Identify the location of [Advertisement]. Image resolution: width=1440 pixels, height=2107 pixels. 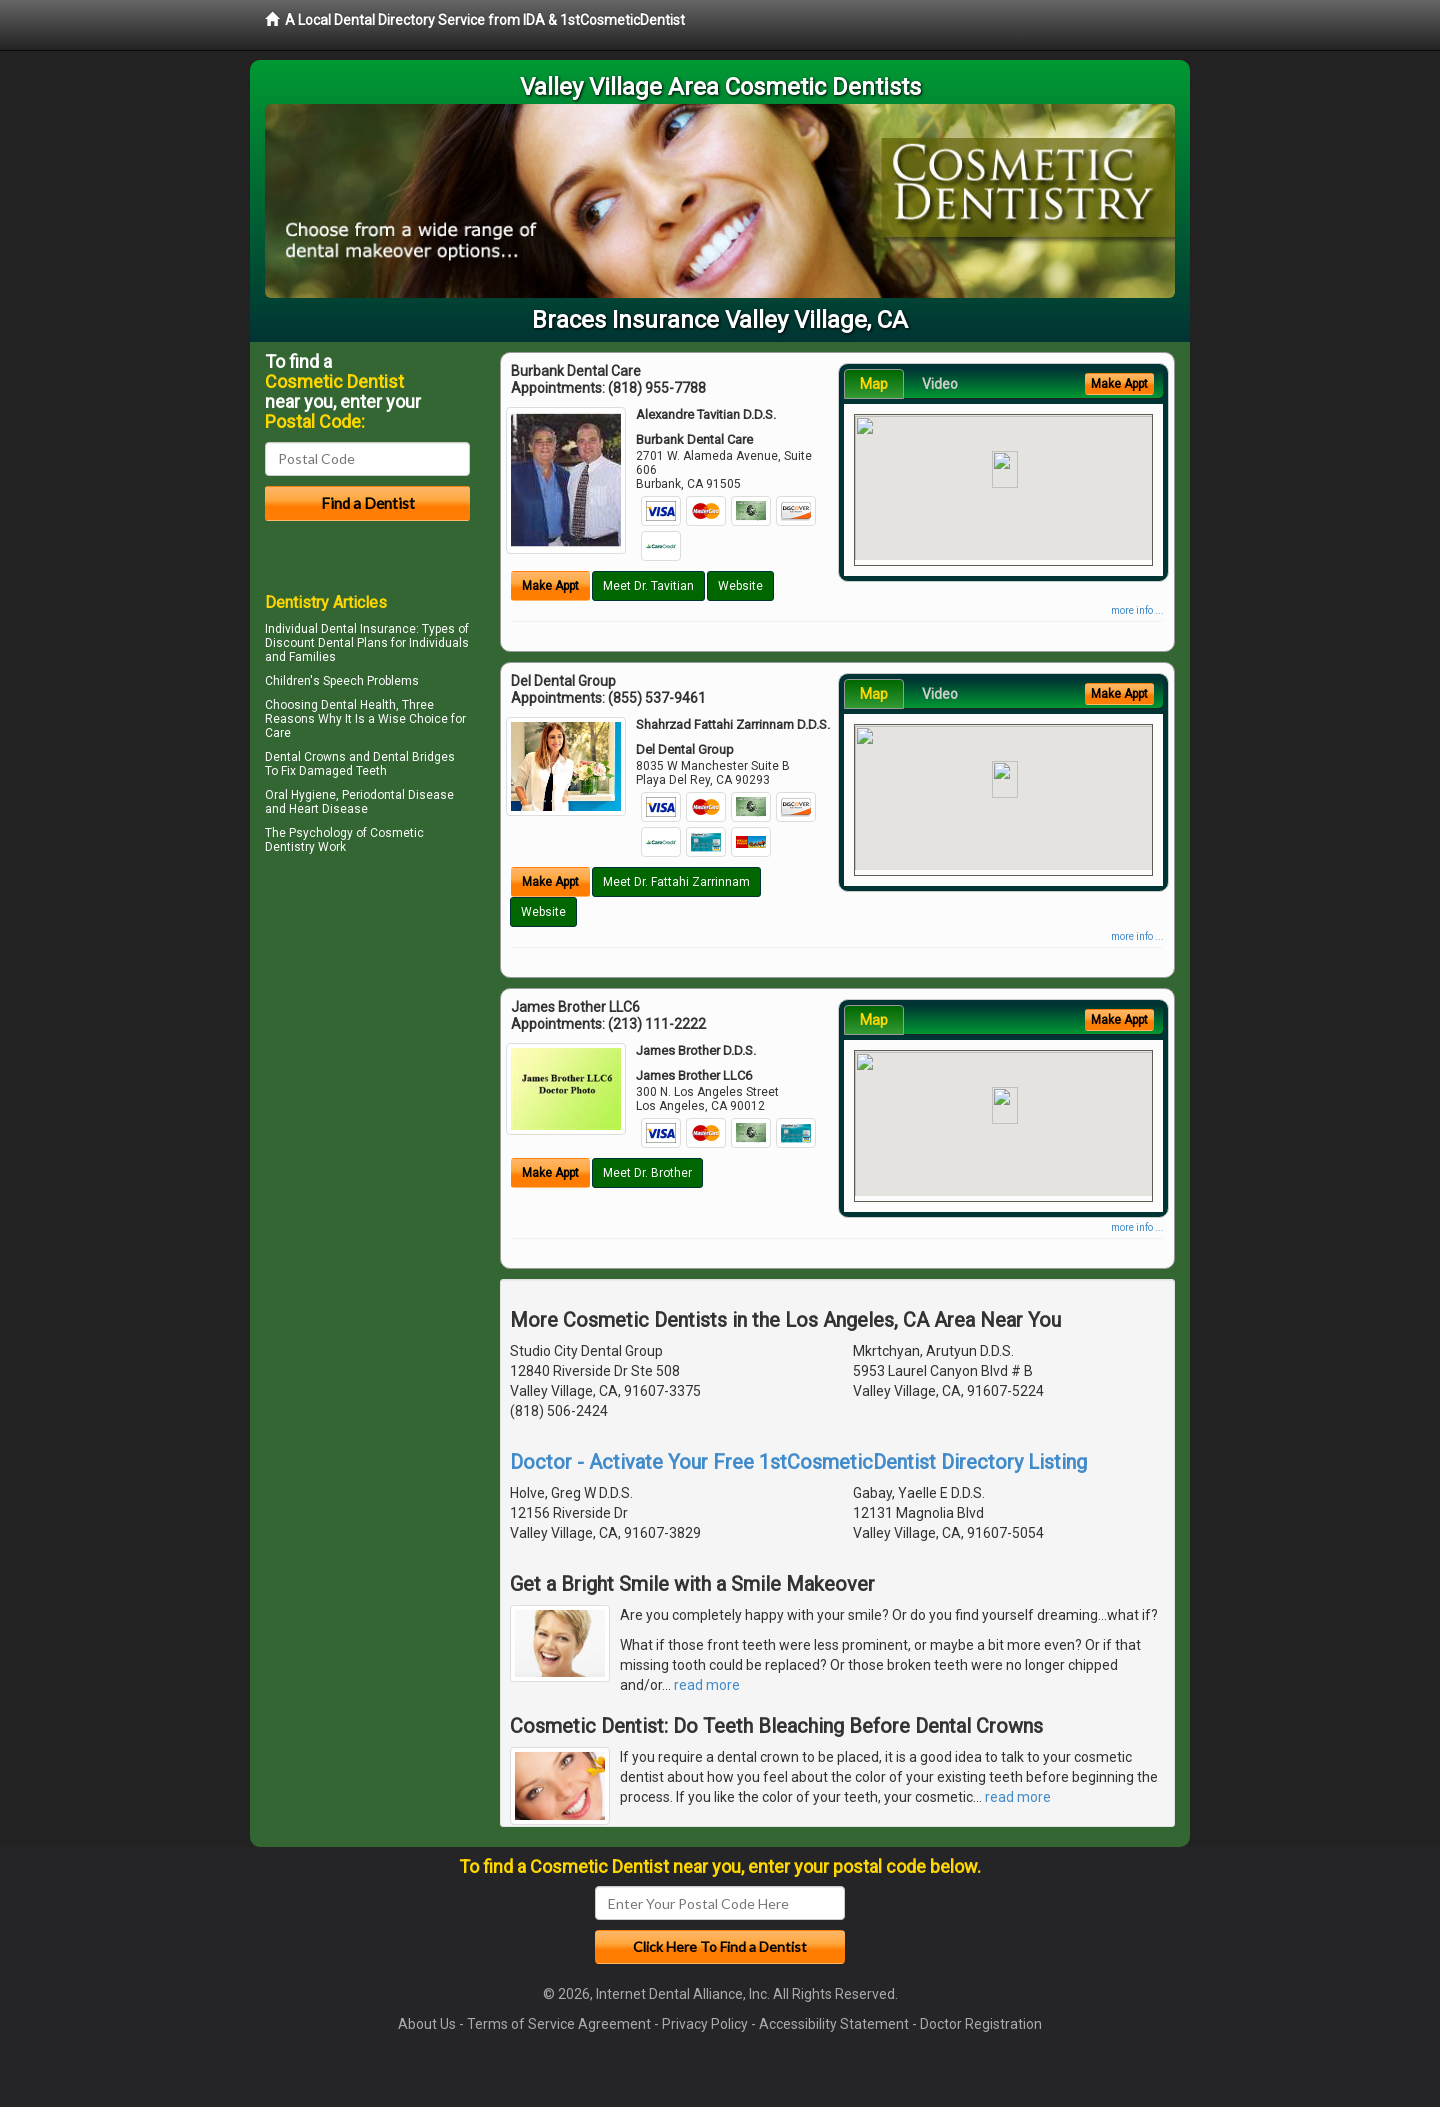
(367, 1034).